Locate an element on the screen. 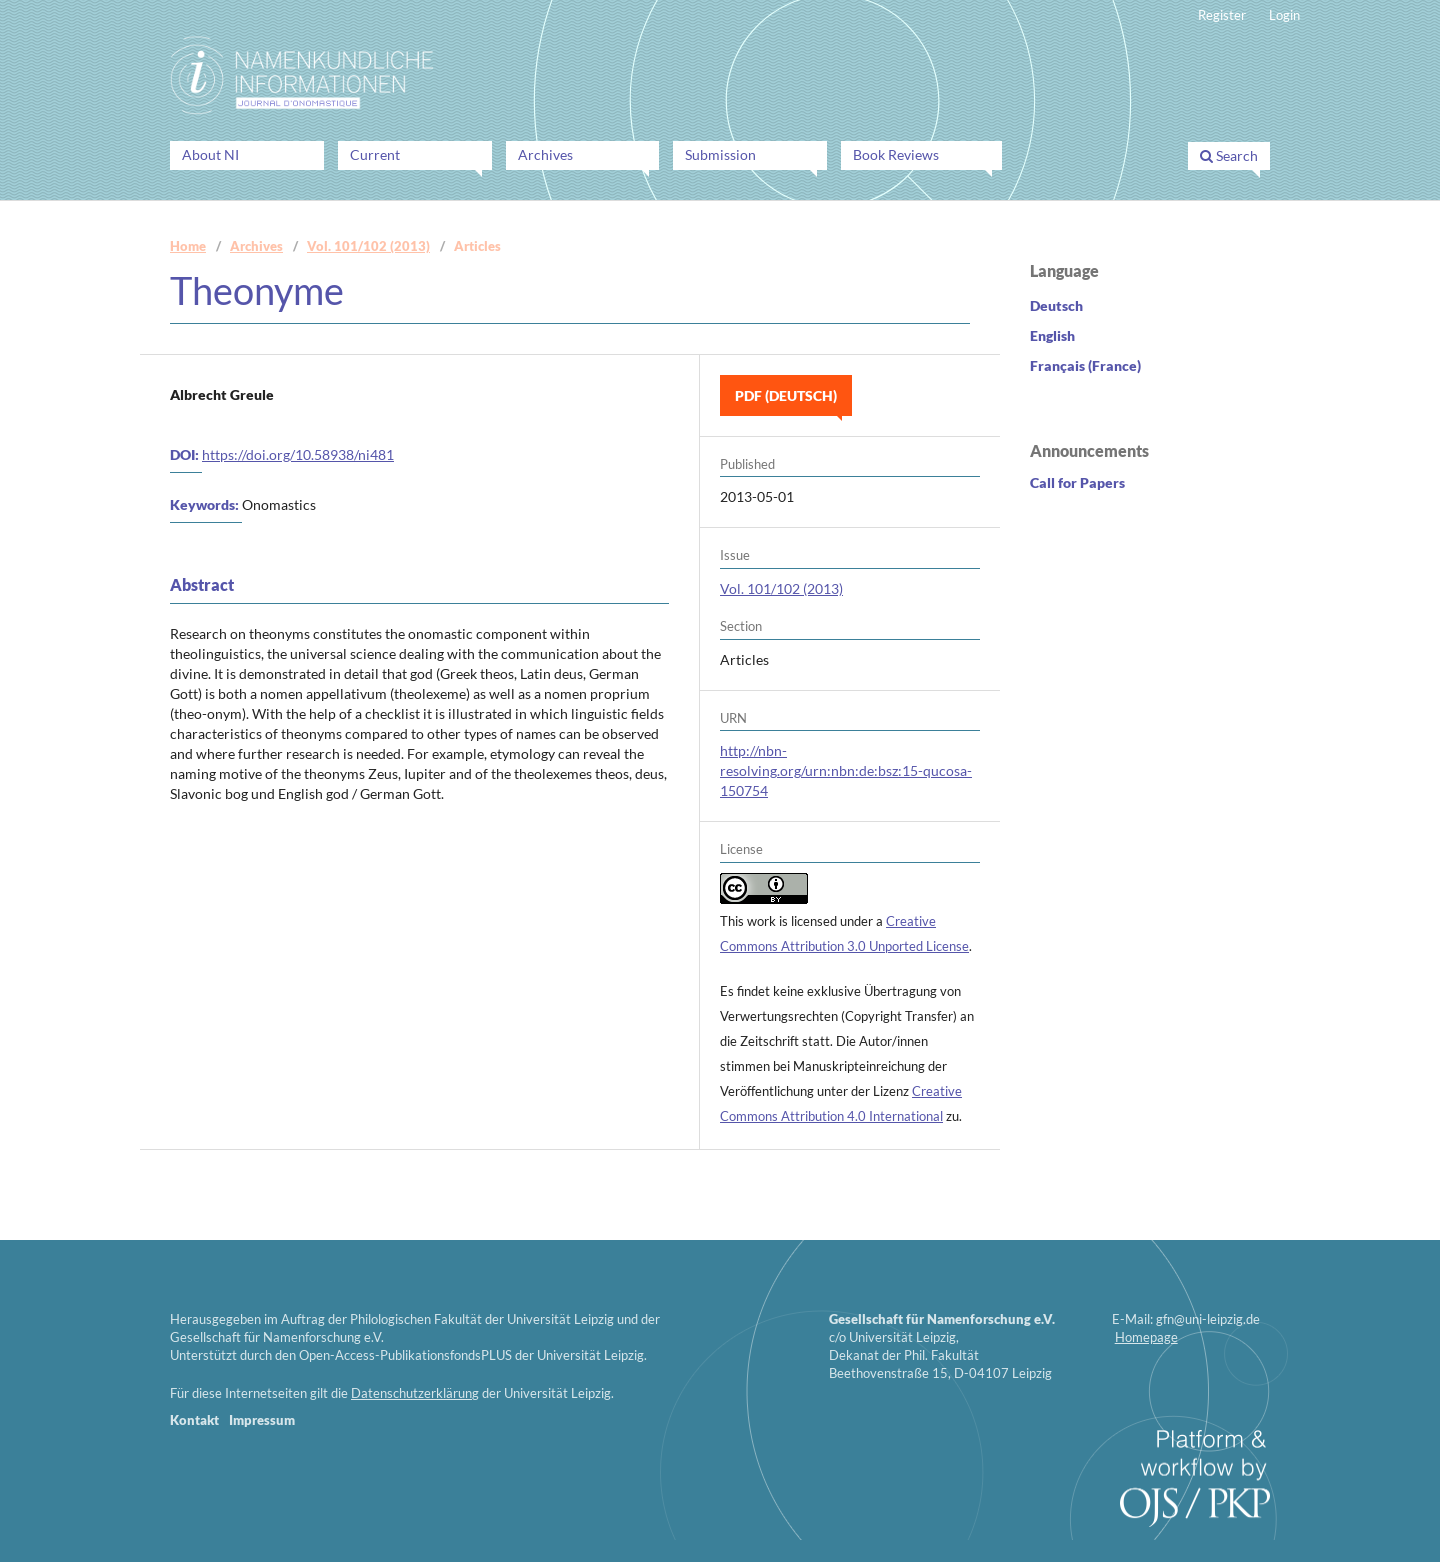 The image size is (1440, 1562). Register is located at coordinates (1222, 15).